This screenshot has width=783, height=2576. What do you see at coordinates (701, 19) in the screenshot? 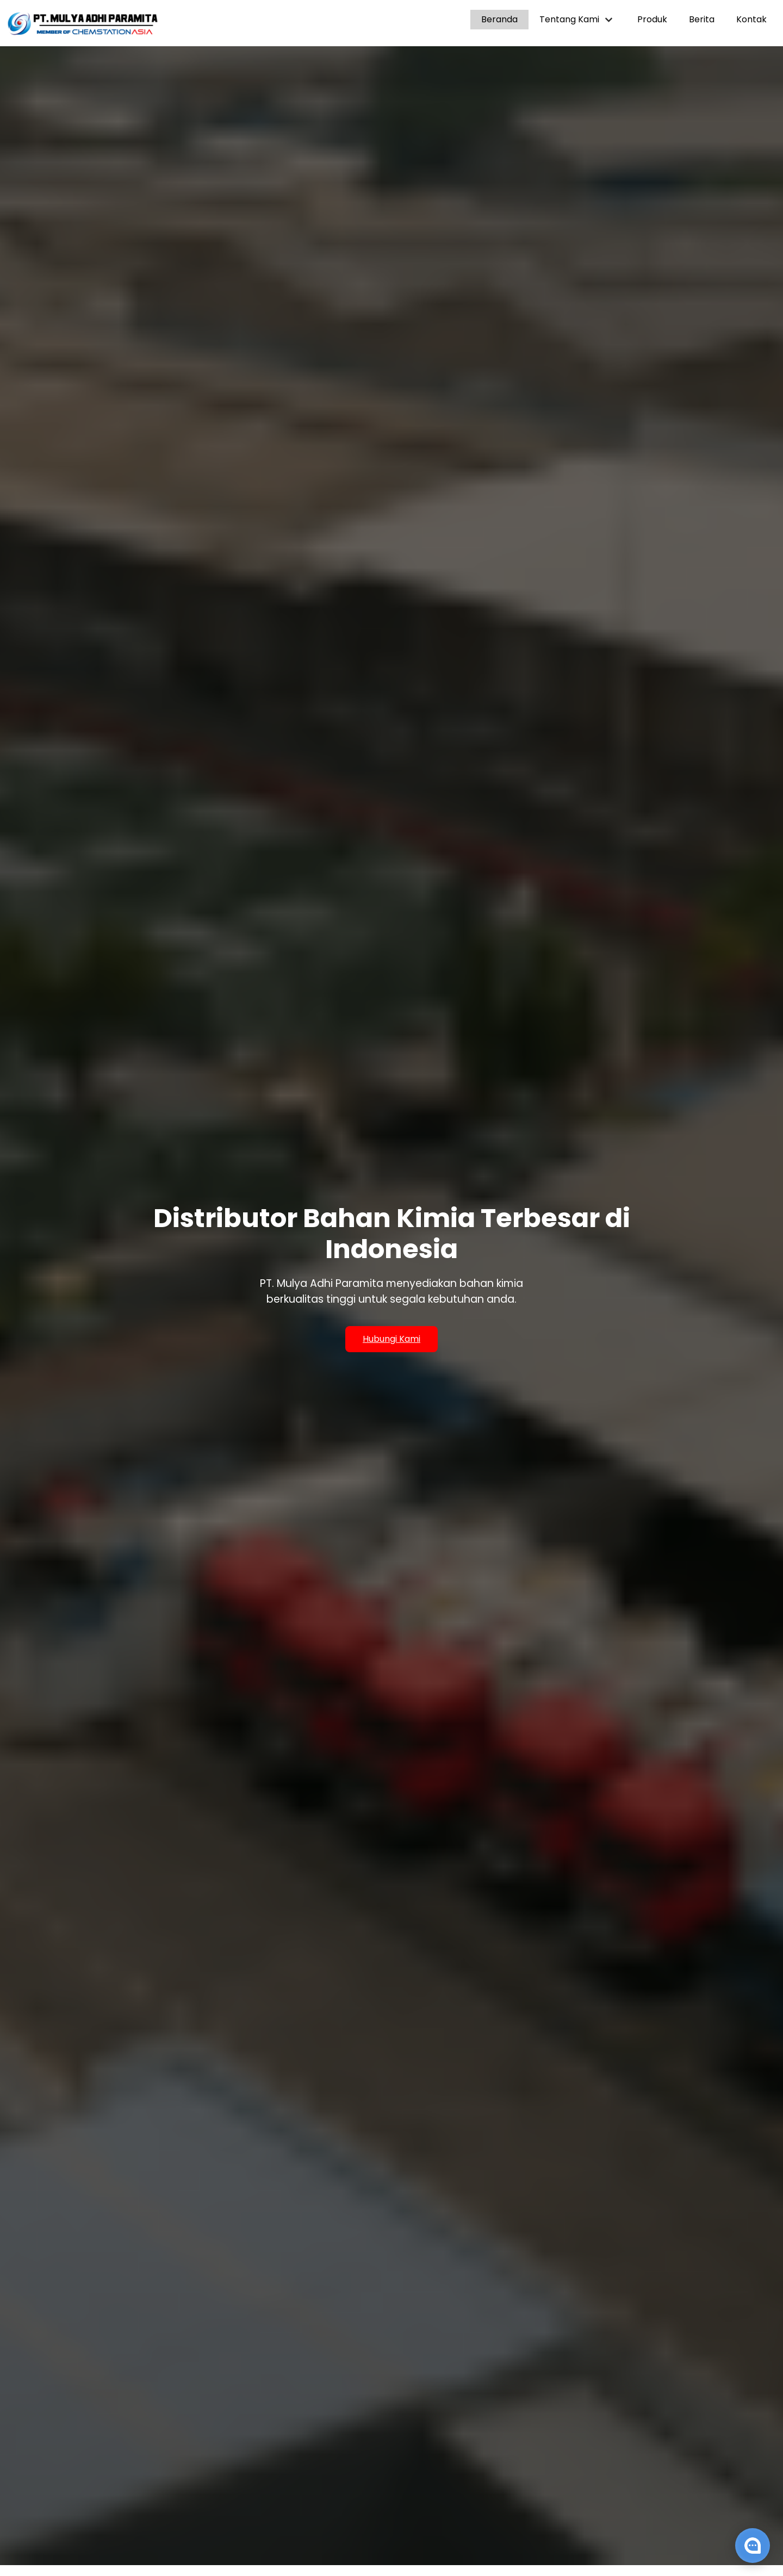
I see `Berita` at bounding box center [701, 19].